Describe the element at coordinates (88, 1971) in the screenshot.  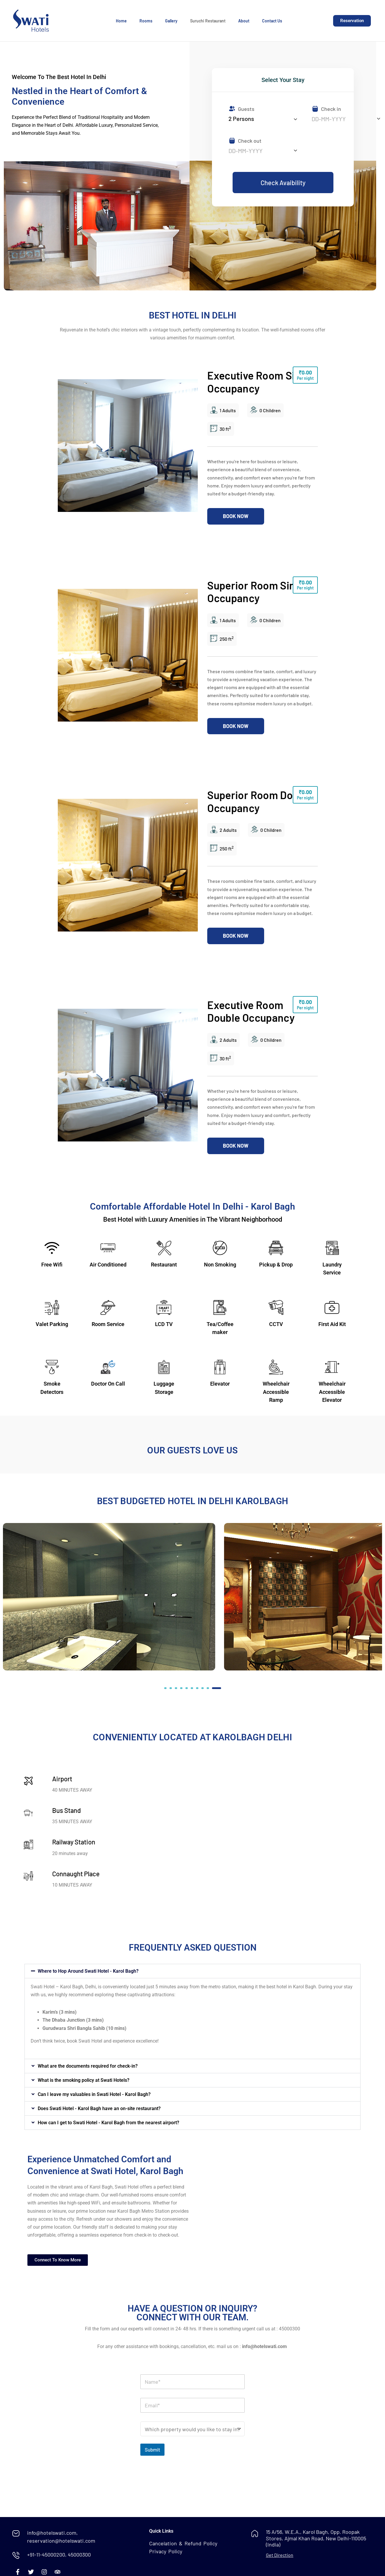
I see `Where to Hop Around Swati Hotel - Karol Bagh?` at that location.